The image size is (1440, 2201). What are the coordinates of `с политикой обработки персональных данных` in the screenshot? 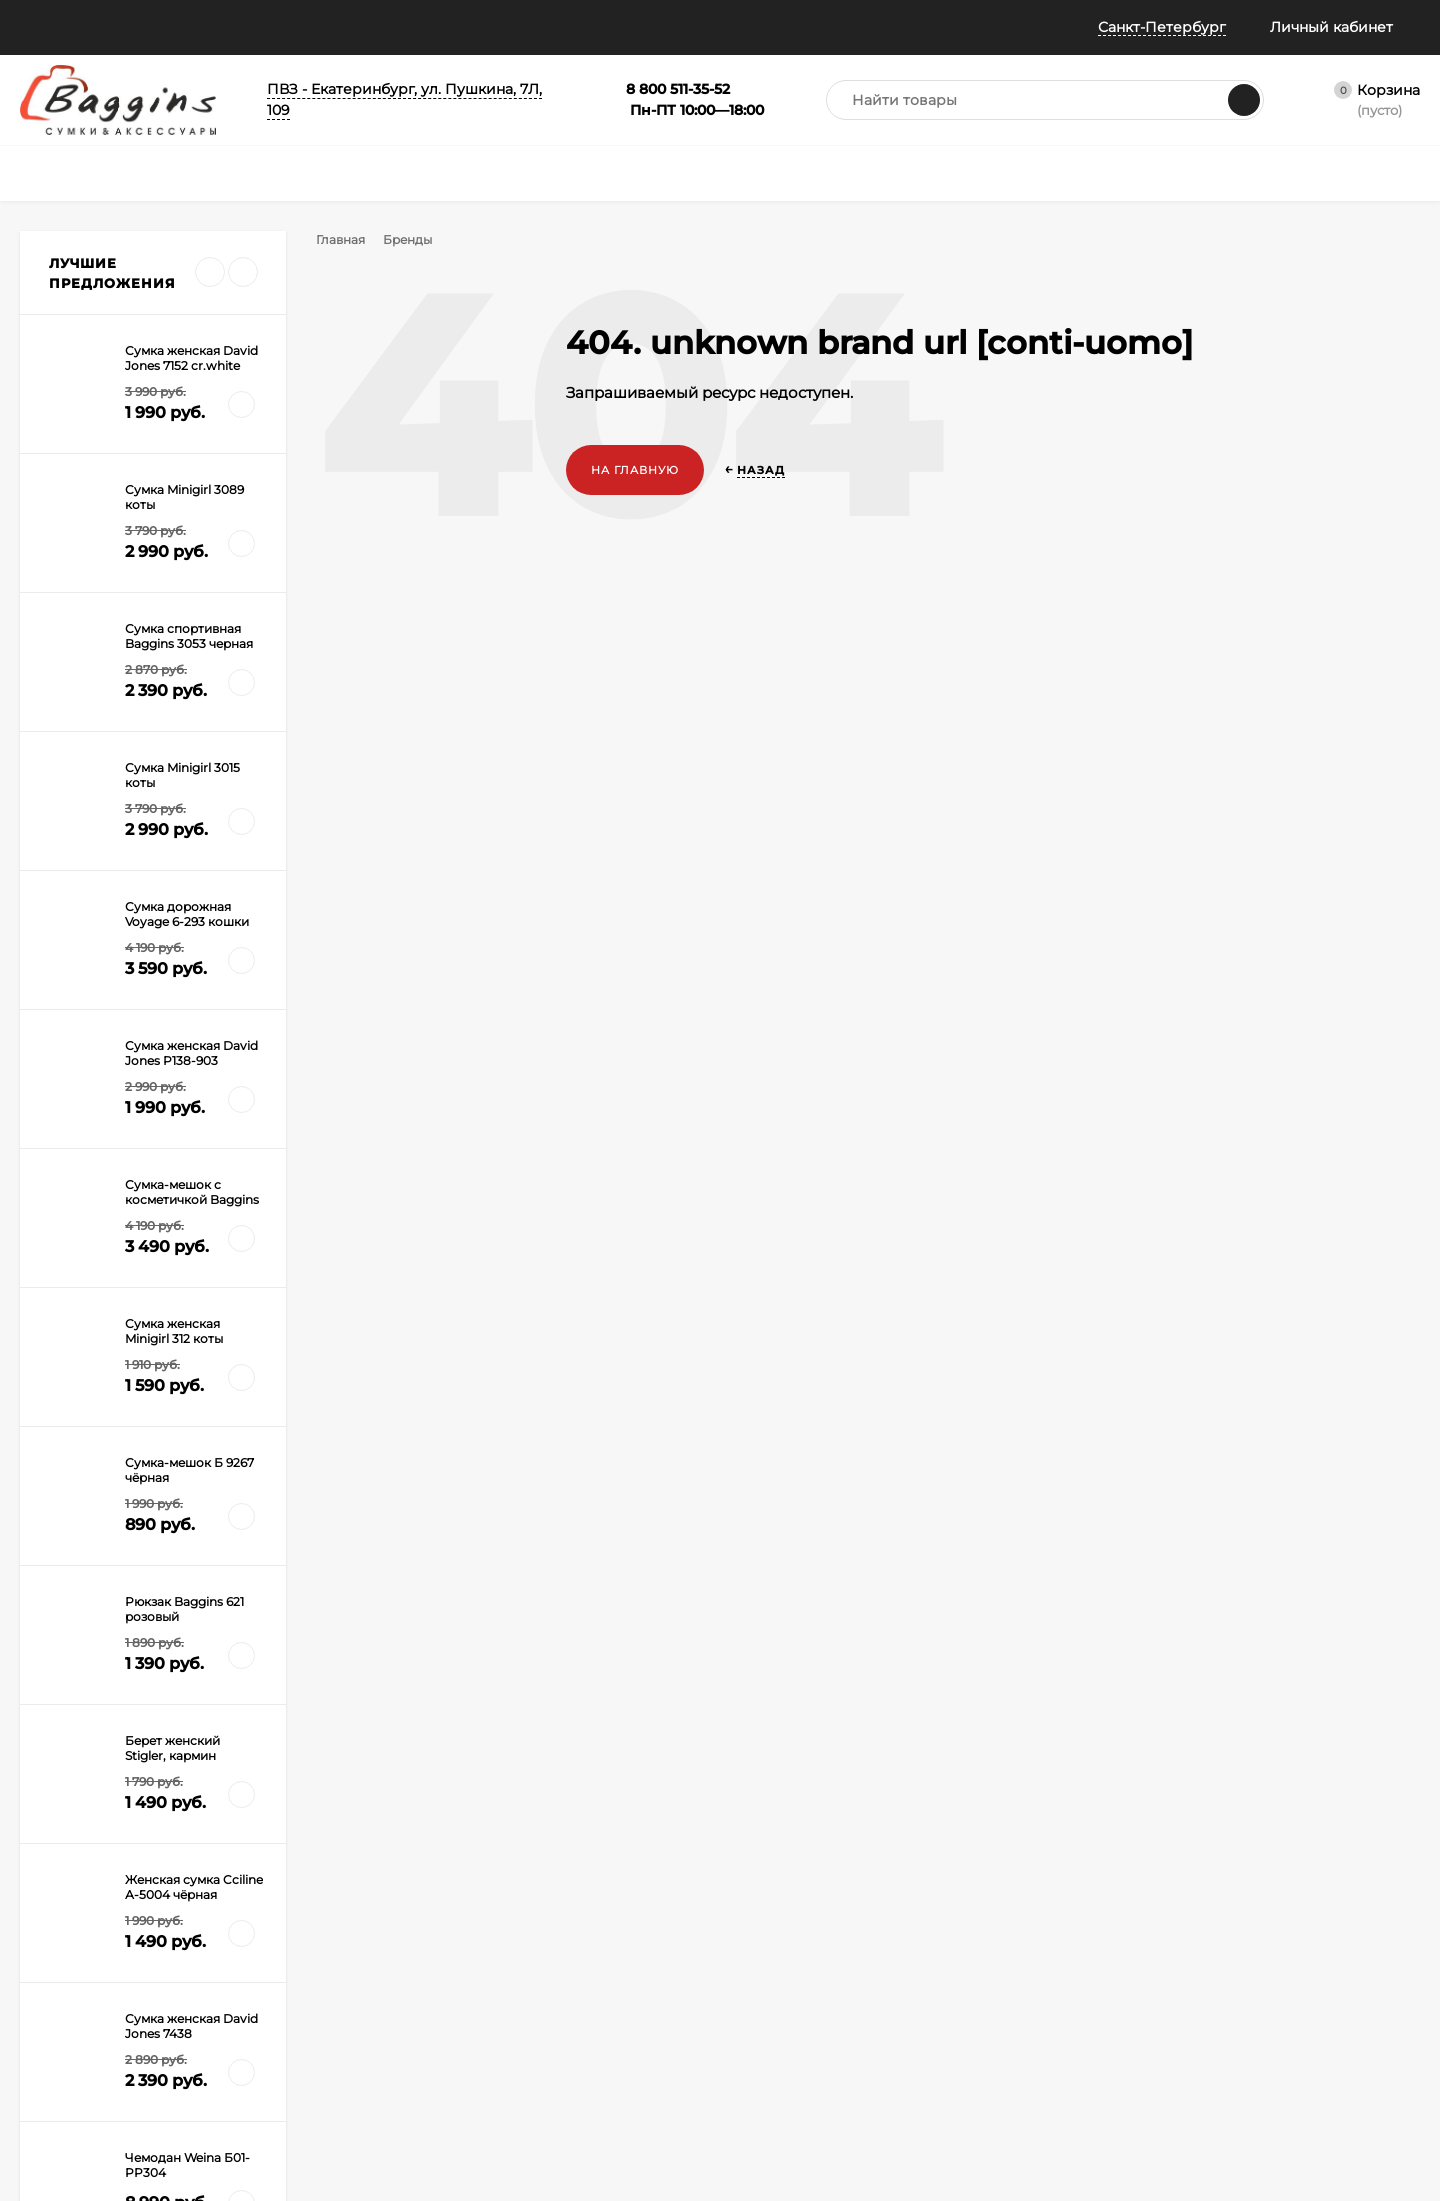 It's located at (565, 1695).